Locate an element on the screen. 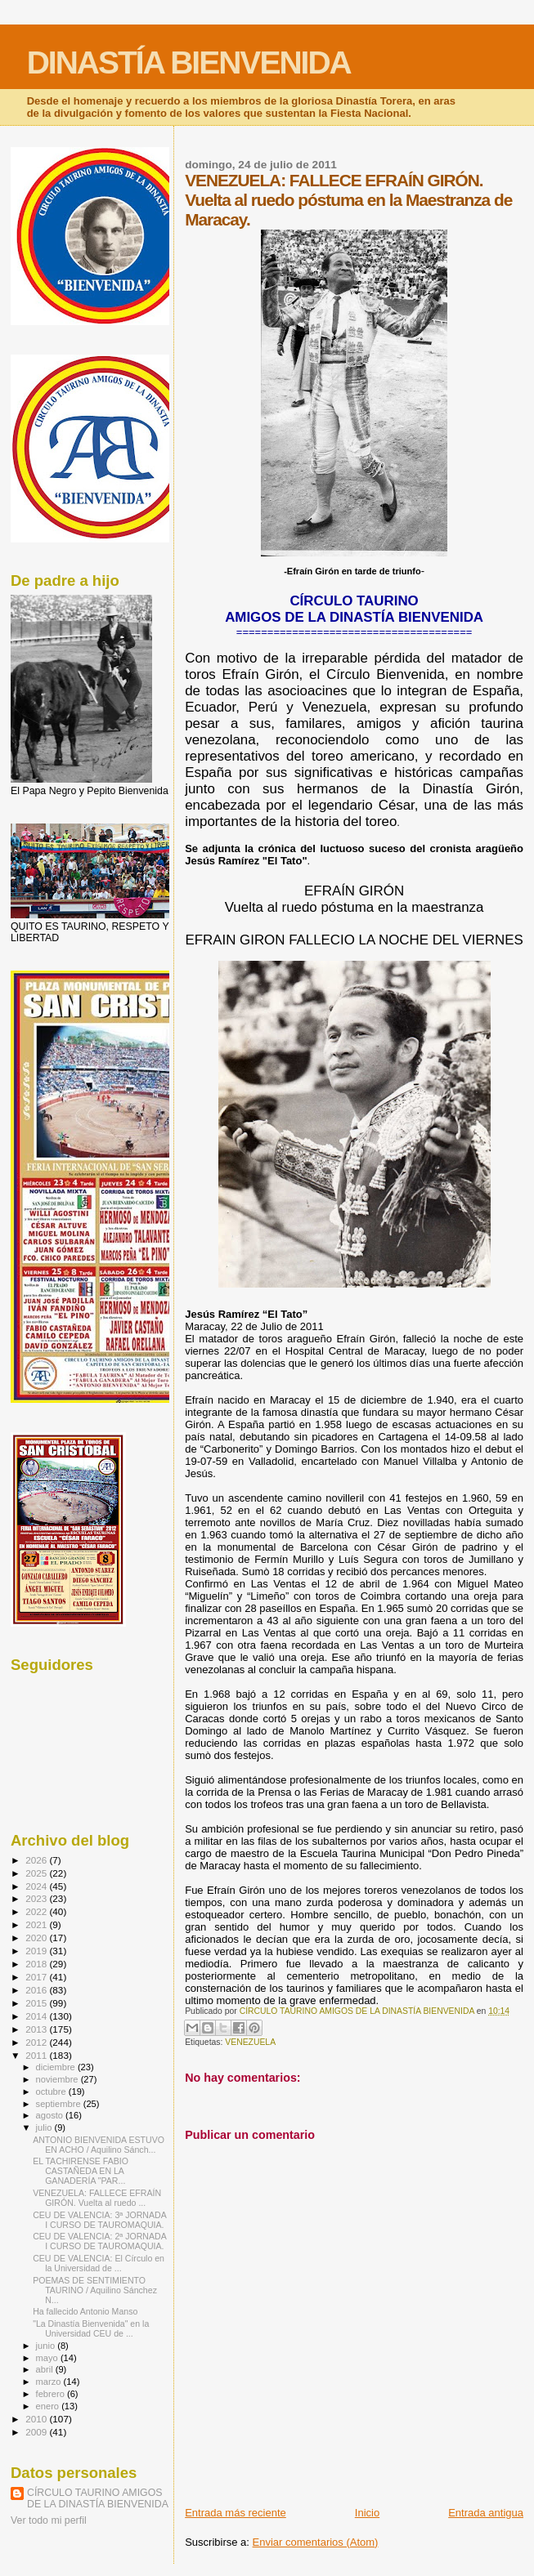 Image resolution: width=534 pixels, height=2576 pixels. CÍRCULO TAURINO AMIGOS DE LA DINASTÍA BIENVENIDA is located at coordinates (97, 2498).